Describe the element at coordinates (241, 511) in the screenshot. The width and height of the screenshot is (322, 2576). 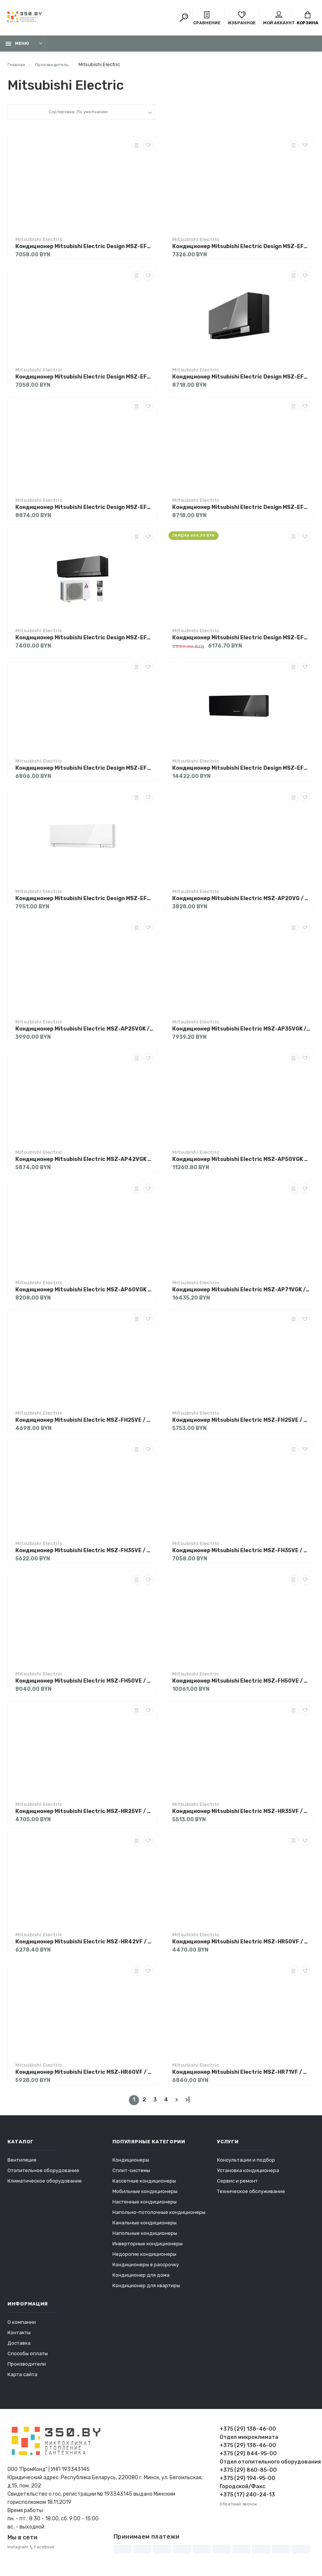
I see `Кондиционер Mitsubishi Electric Design MSZ-EF35VGKW / MUZ-EF35VG` at that location.